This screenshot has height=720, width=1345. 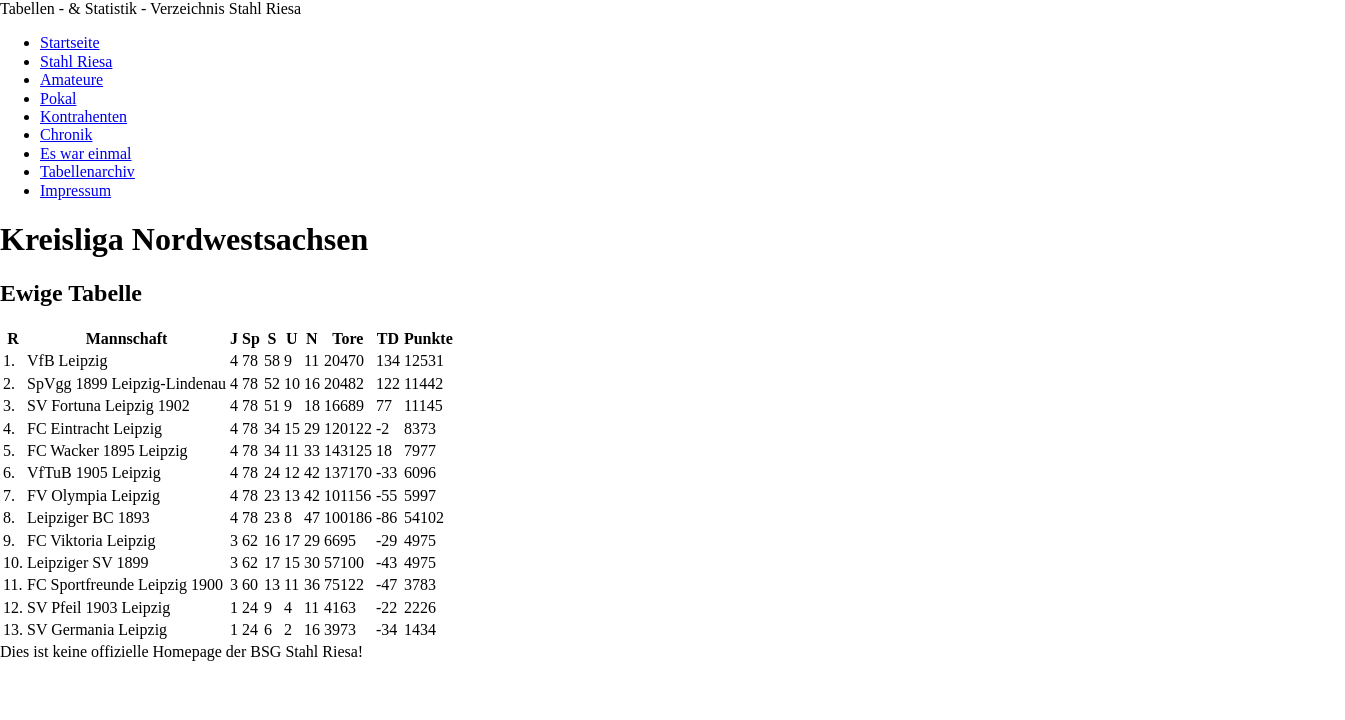 What do you see at coordinates (76, 61) in the screenshot?
I see `Stahl Riesa` at bounding box center [76, 61].